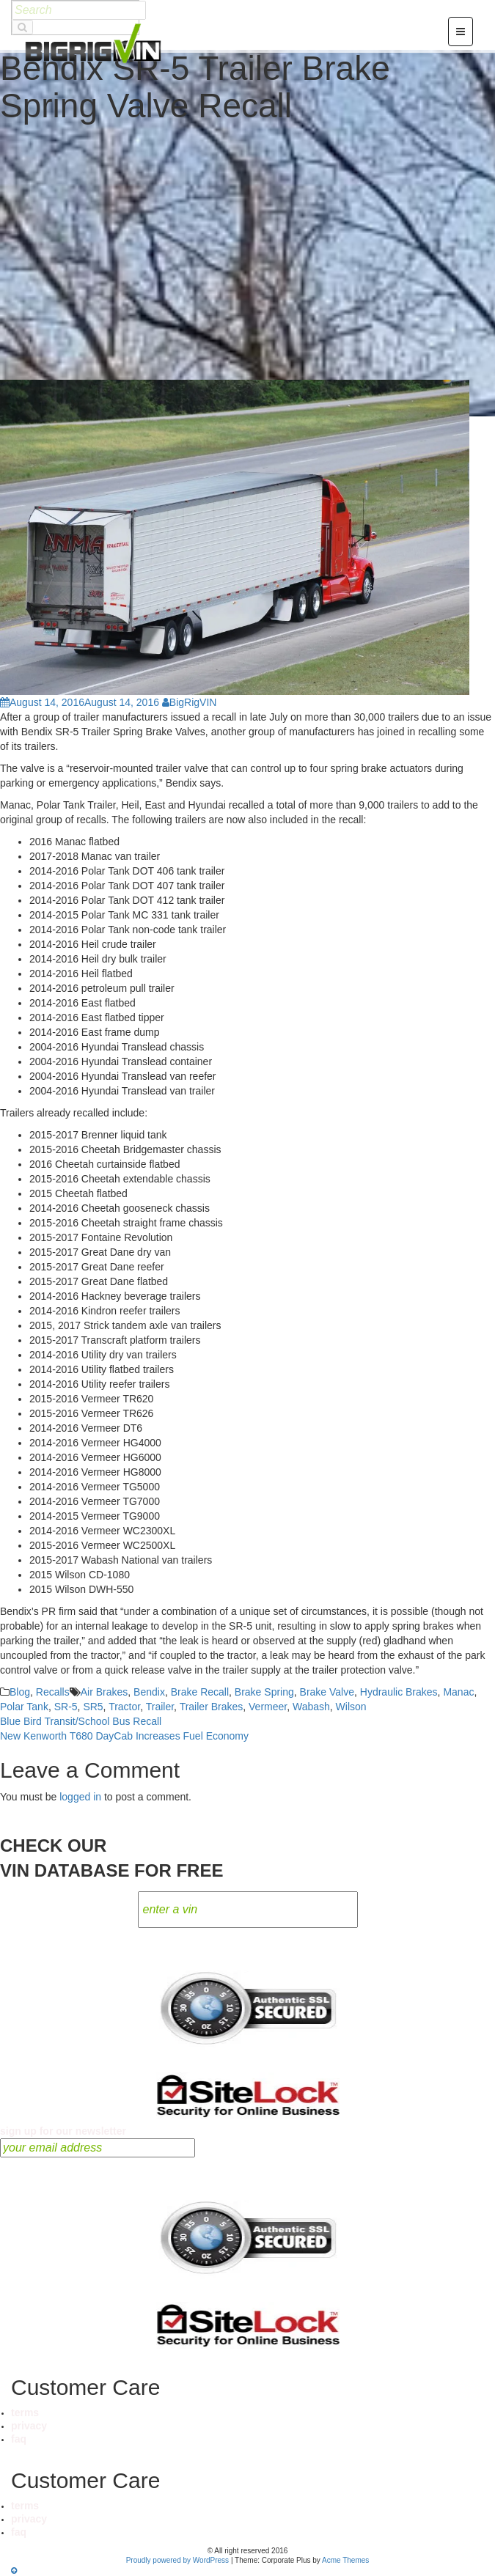  I want to click on New Kenworth T680 DayCab Increases Fuel Economy, so click(124, 1736).